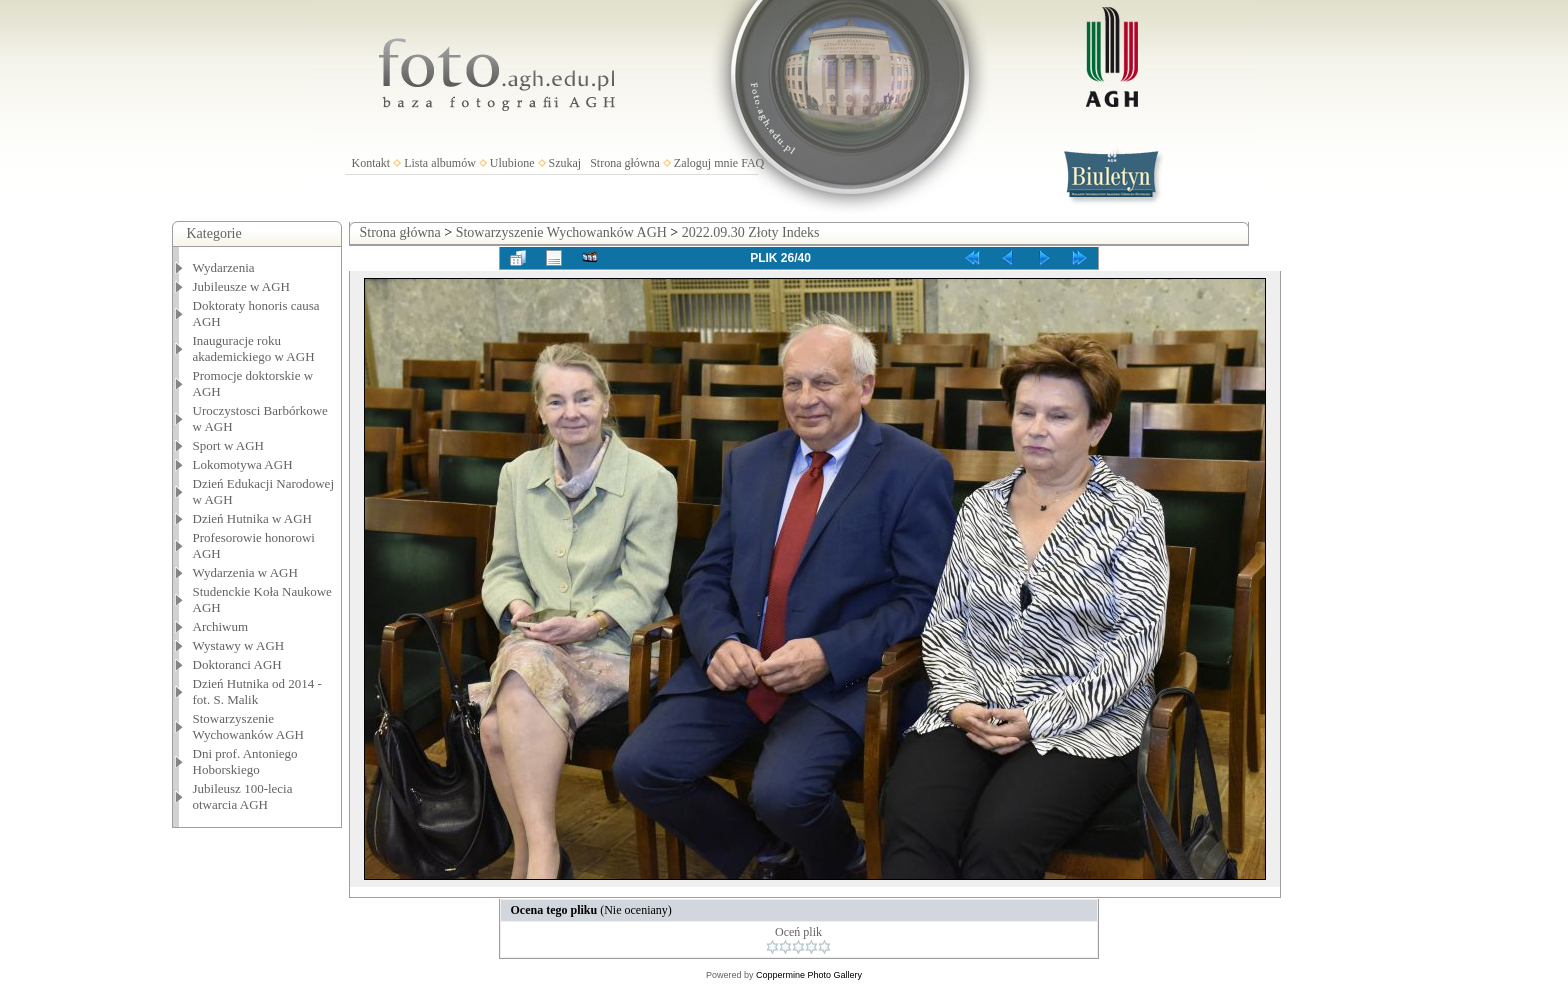  What do you see at coordinates (809, 975) in the screenshot?
I see `Coppermine Photo Gallery` at bounding box center [809, 975].